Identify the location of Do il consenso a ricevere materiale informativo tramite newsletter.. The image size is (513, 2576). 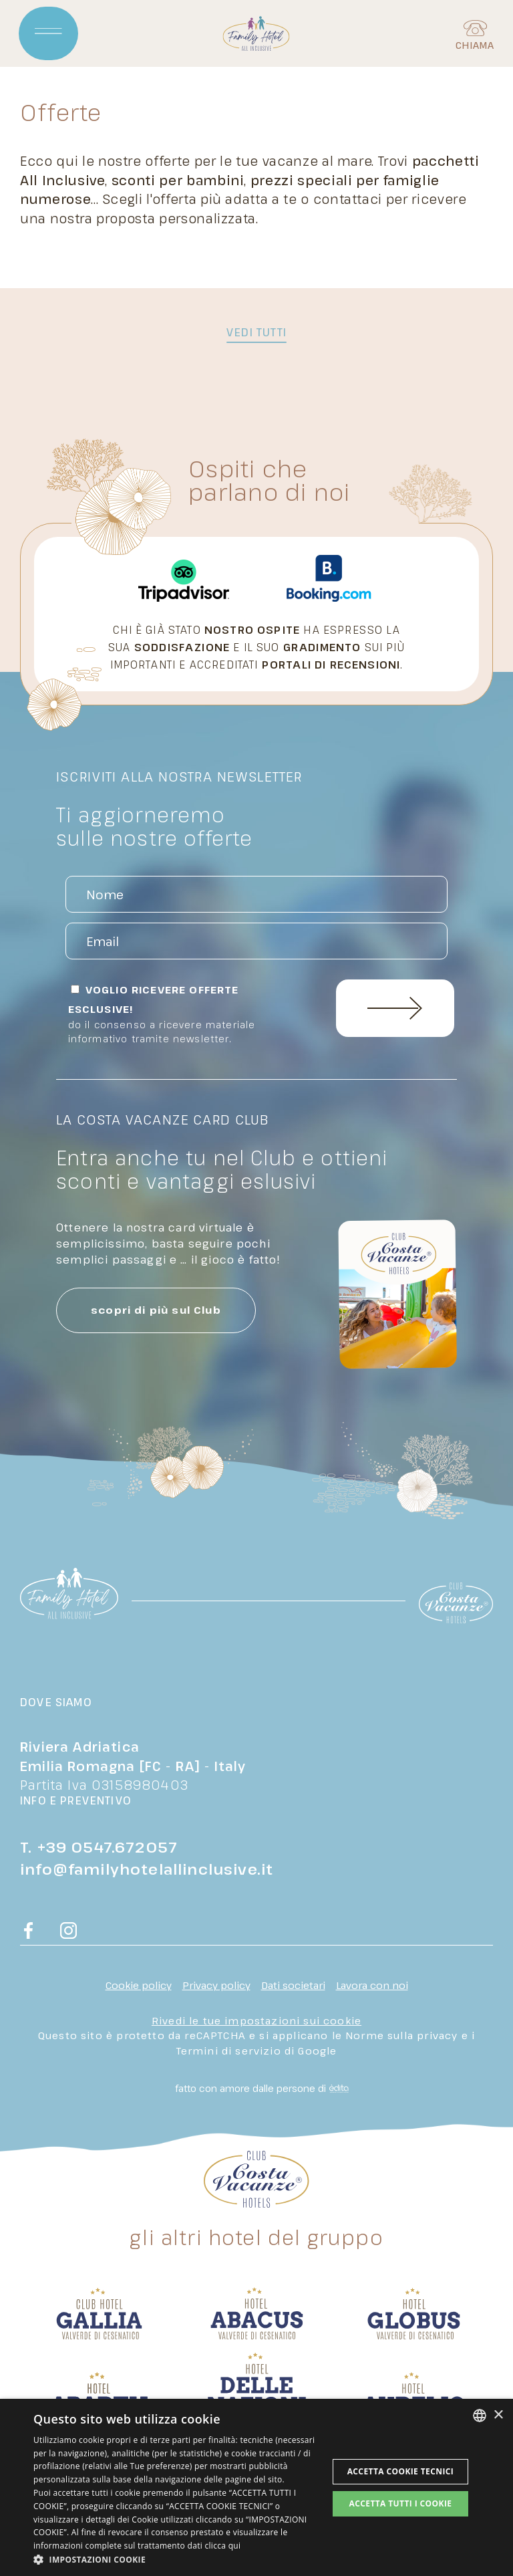
(162, 1031).